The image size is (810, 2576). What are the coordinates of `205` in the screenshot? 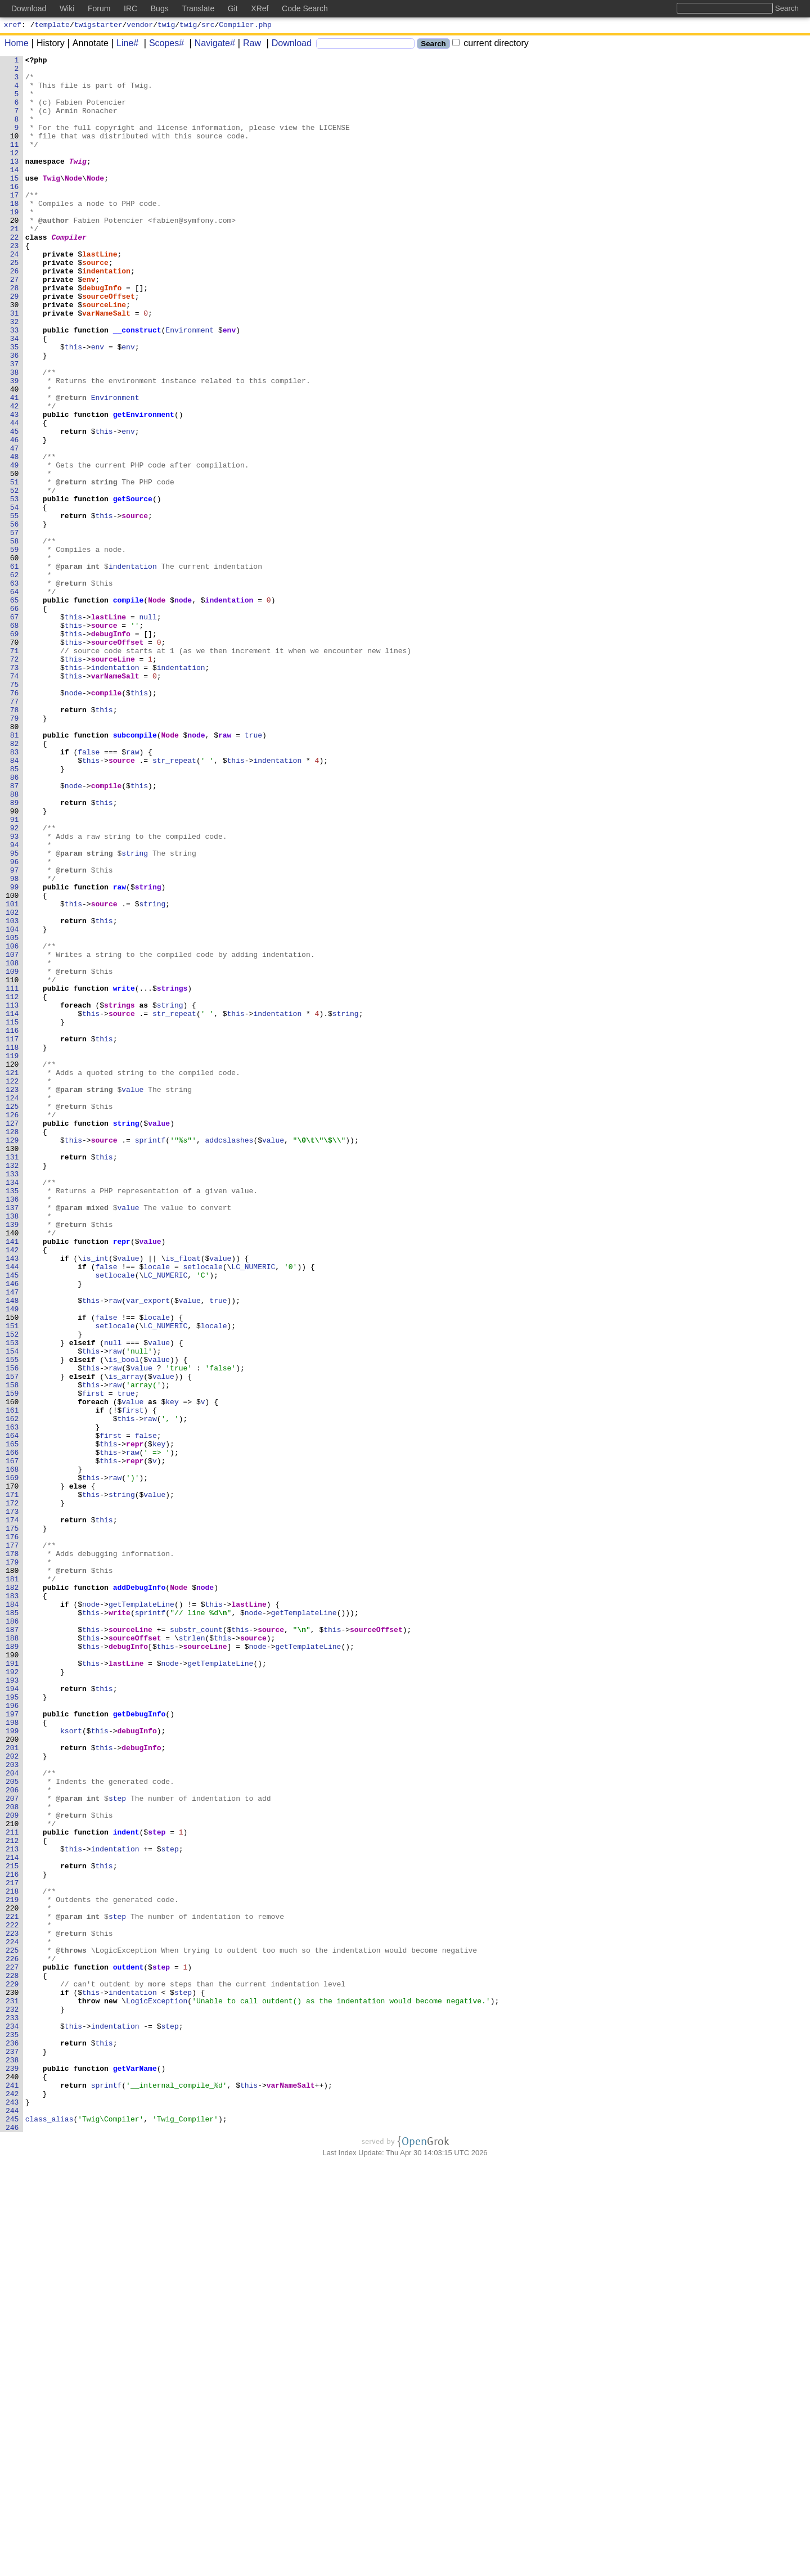 It's located at (12, 2127).